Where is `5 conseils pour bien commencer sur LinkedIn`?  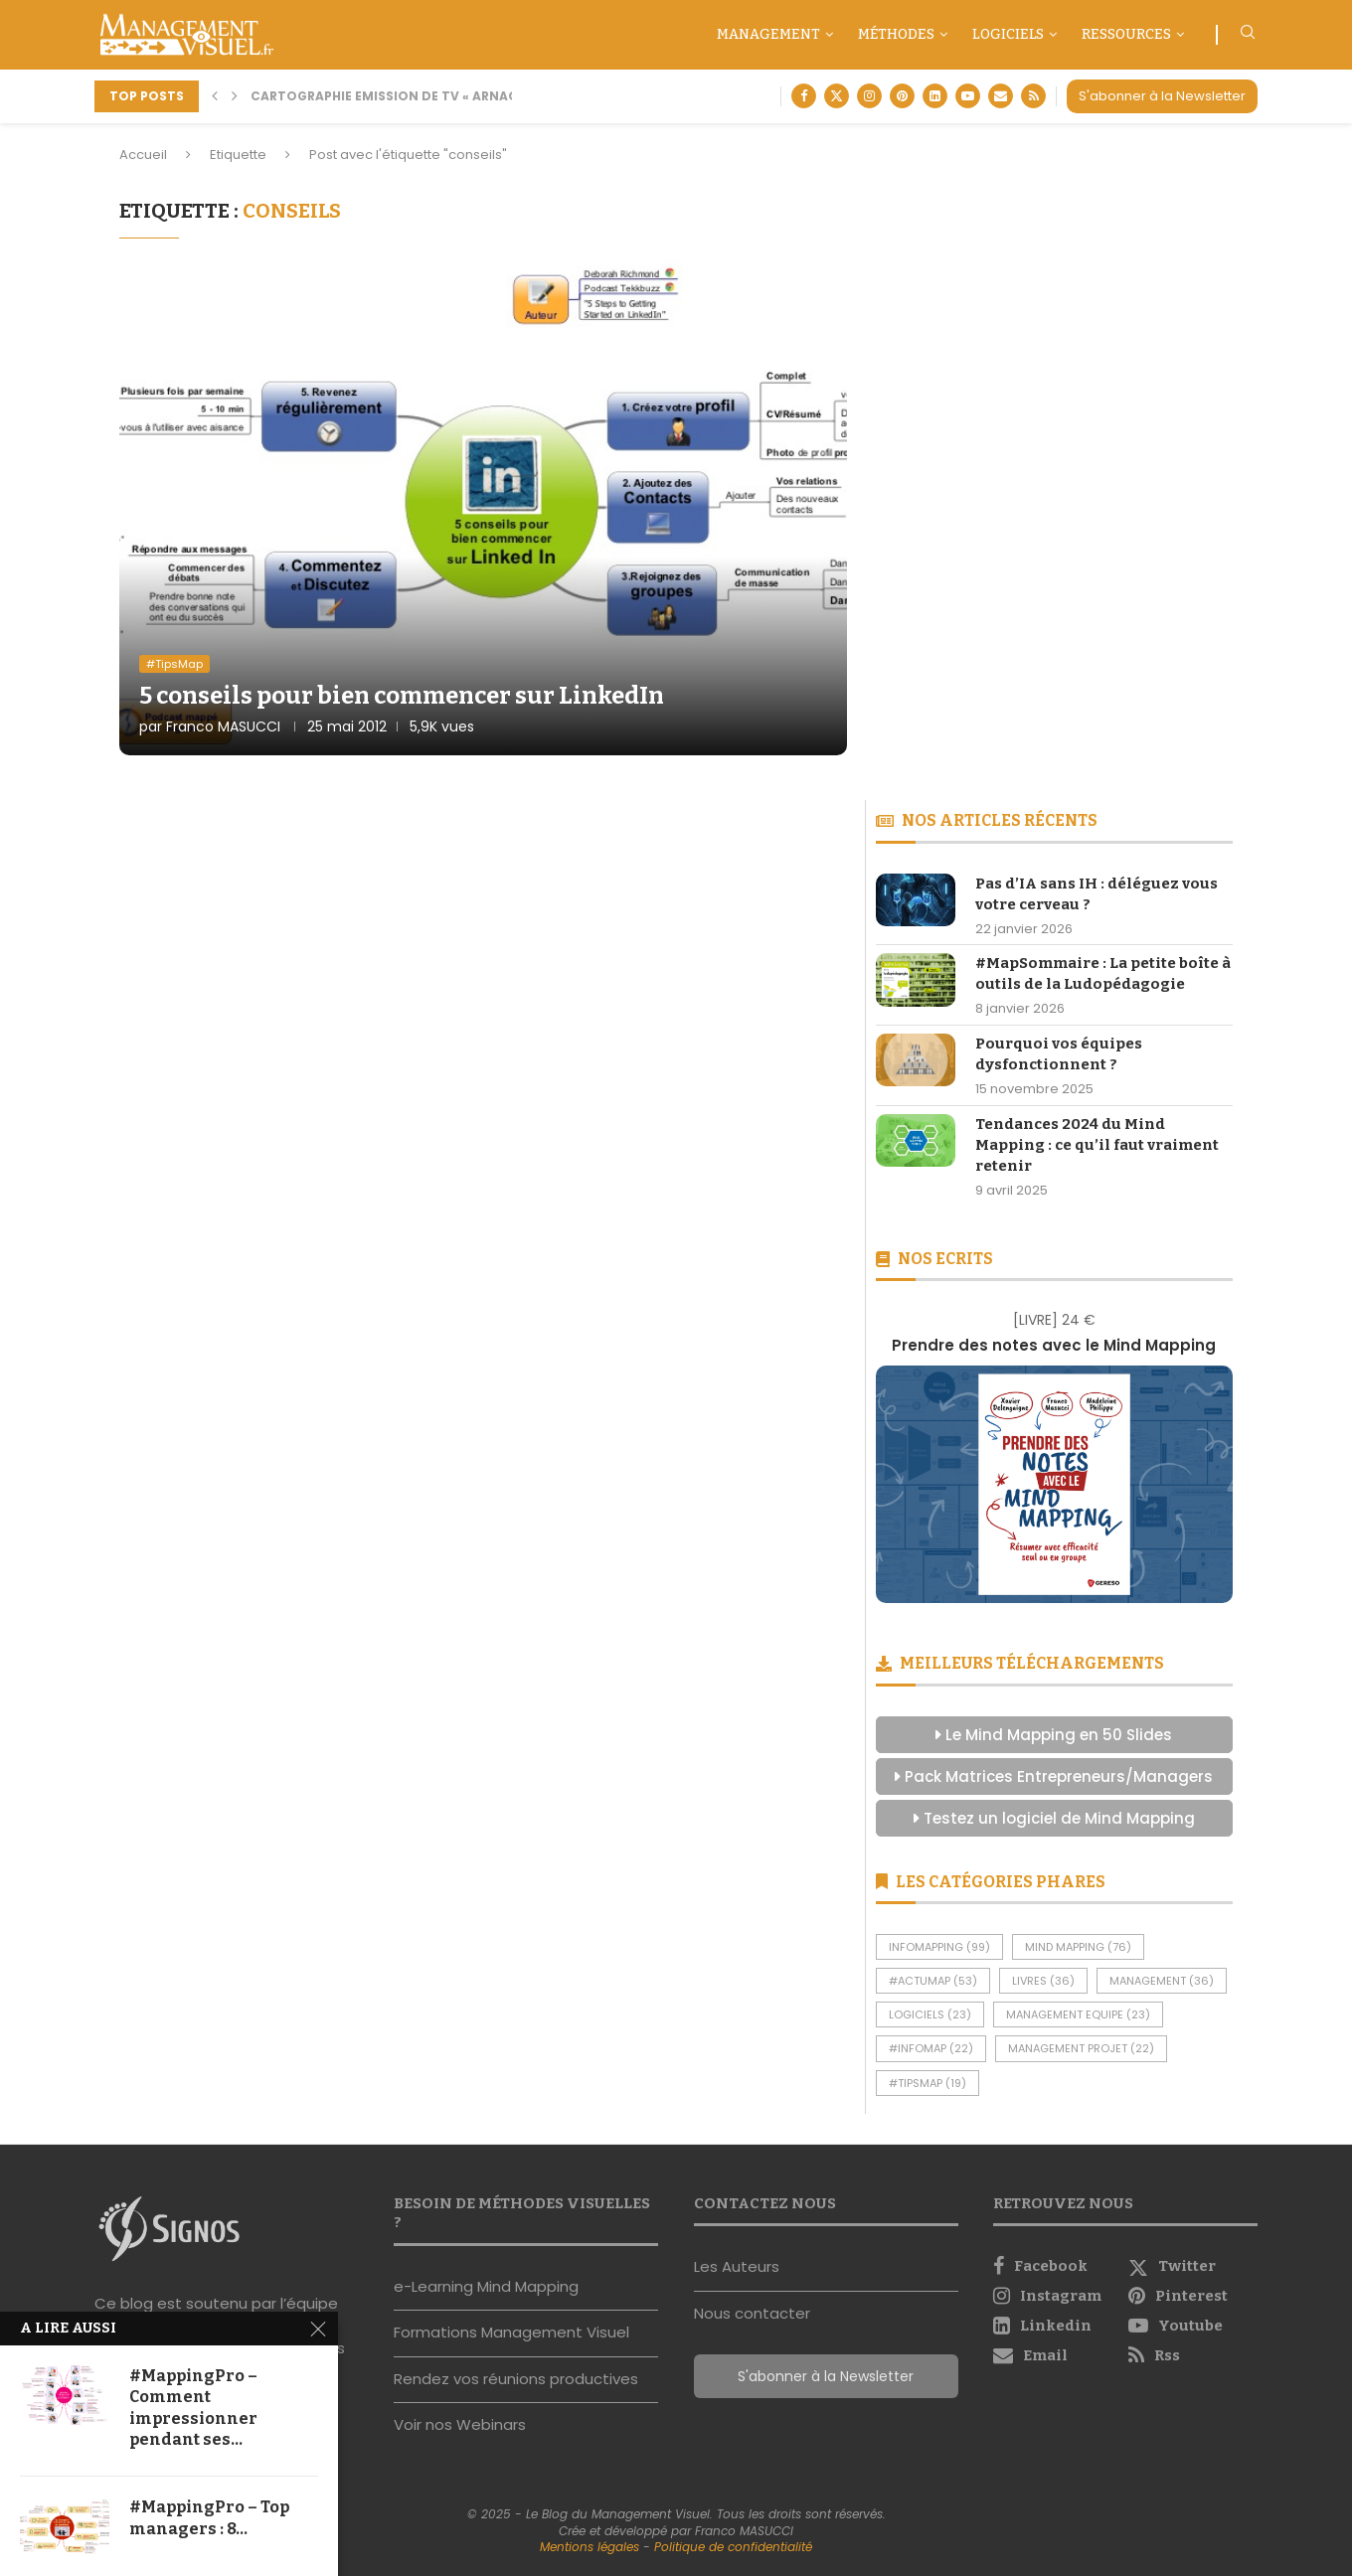
5 conseils pour bien commencer sur LinkedIn is located at coordinates (401, 696).